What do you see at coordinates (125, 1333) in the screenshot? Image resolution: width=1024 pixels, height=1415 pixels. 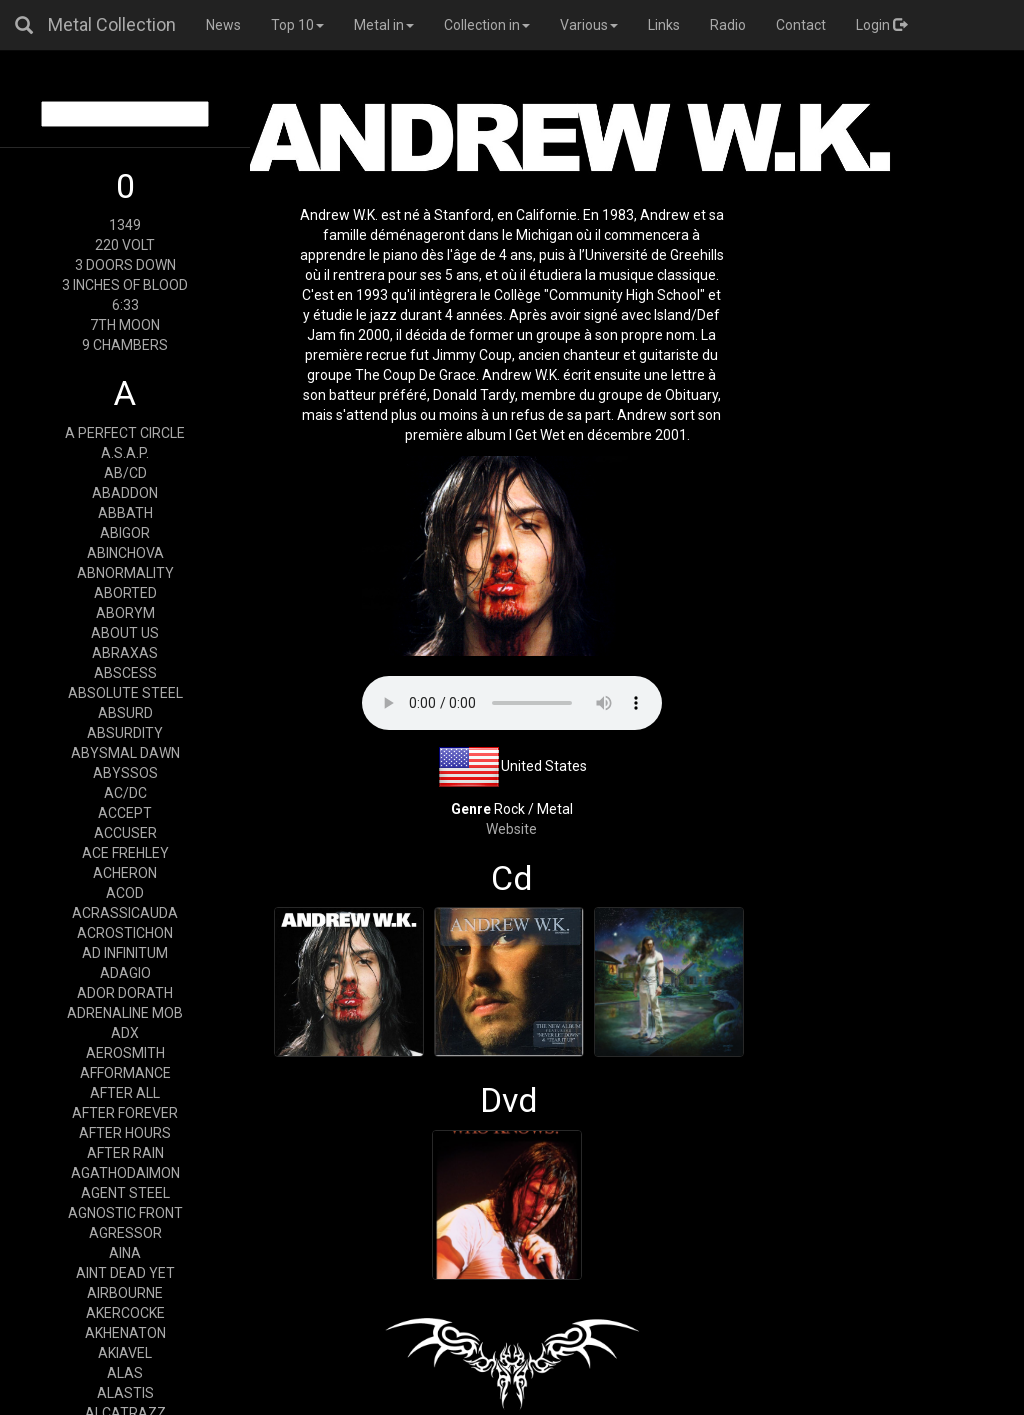 I see `AKHENATON` at bounding box center [125, 1333].